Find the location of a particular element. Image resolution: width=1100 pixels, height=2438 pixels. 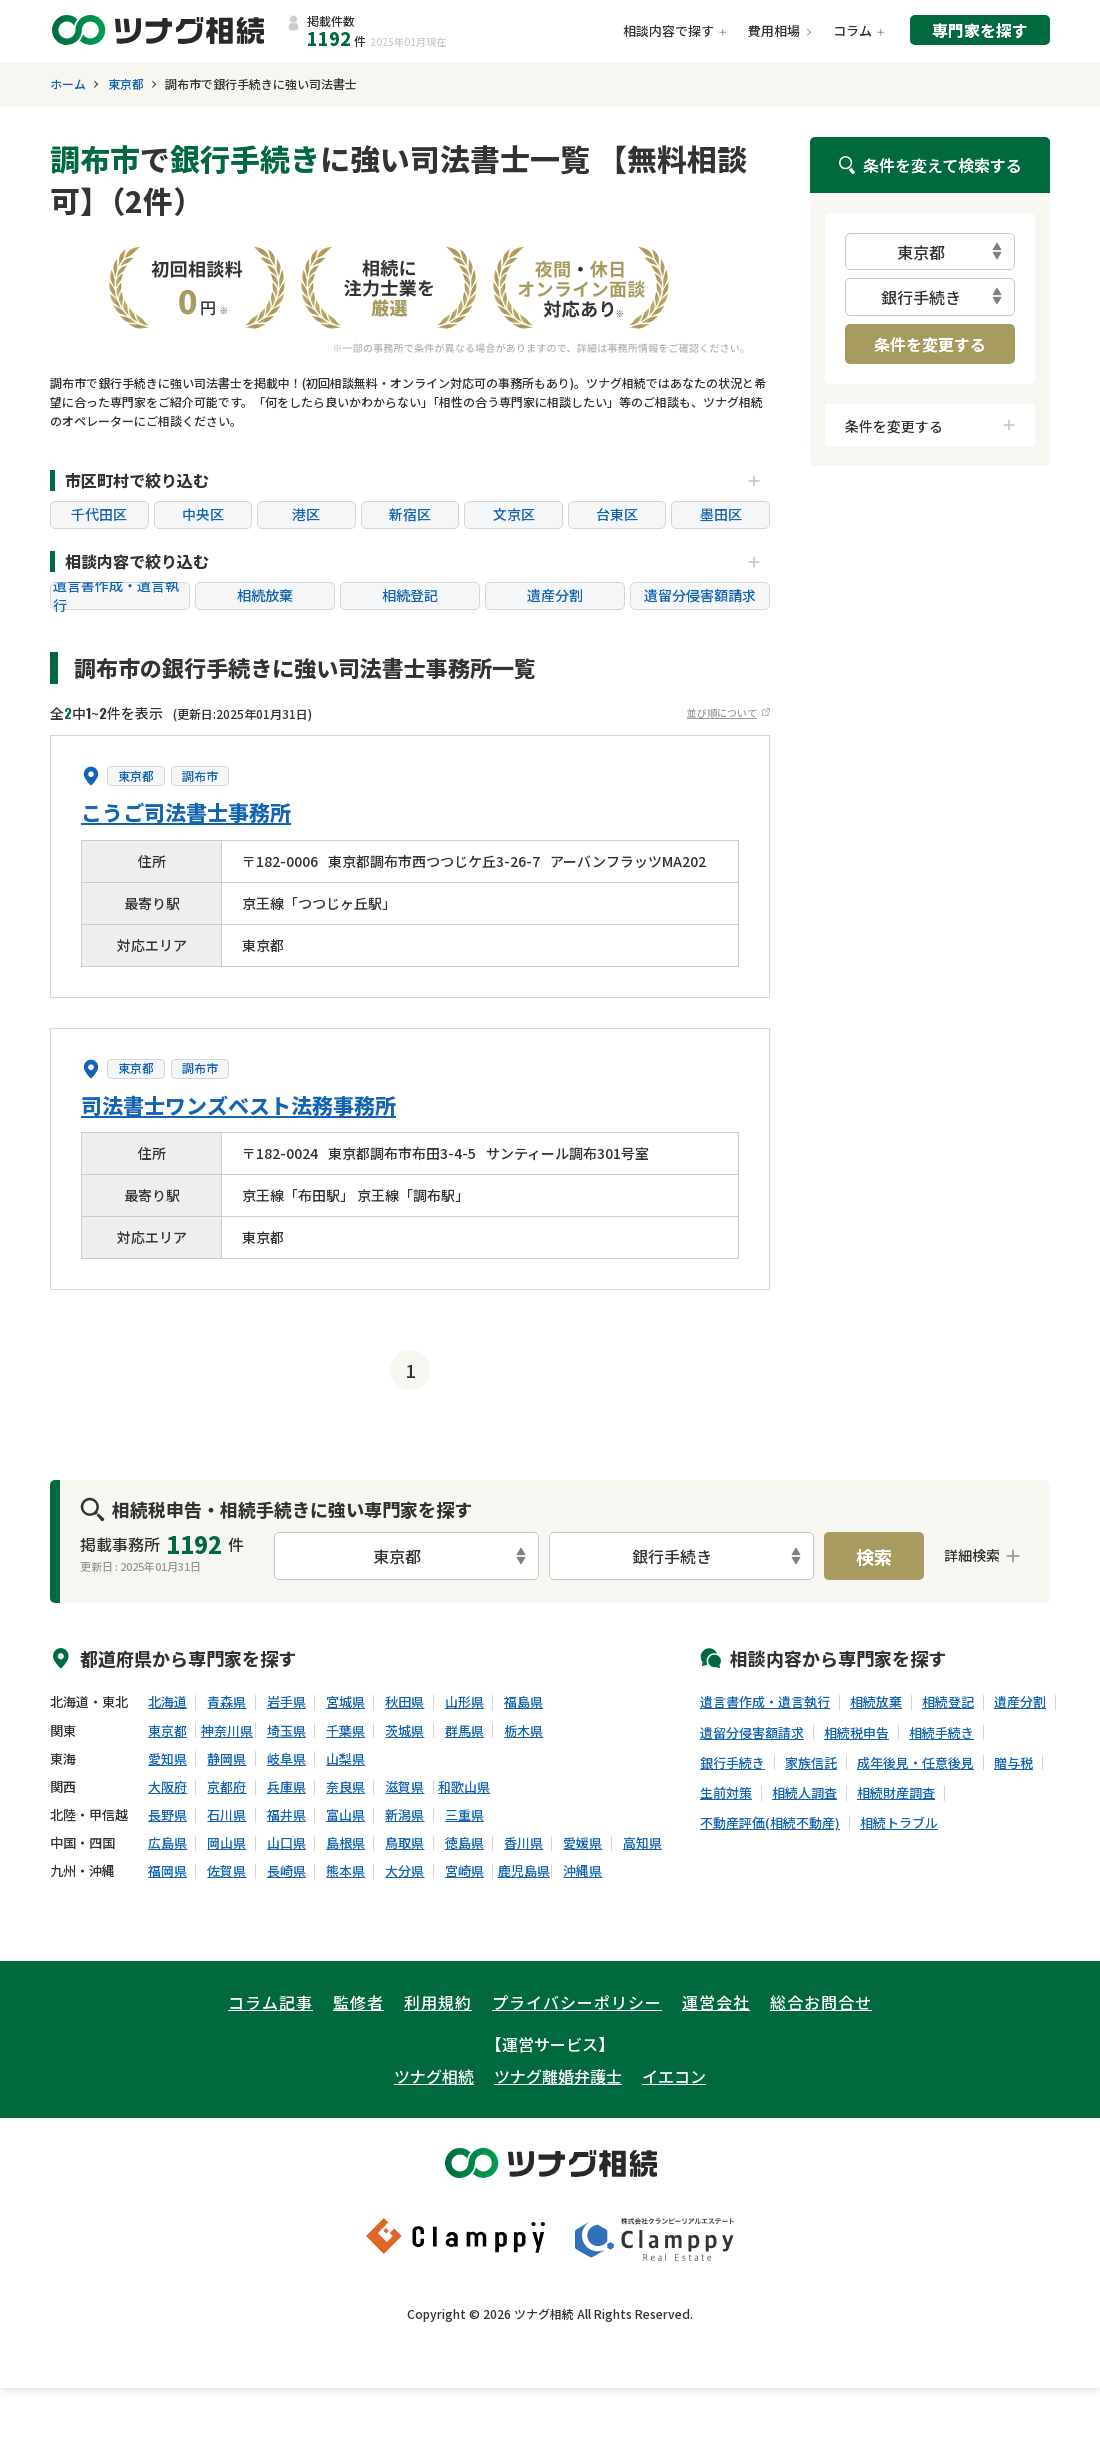

コラム記事 is located at coordinates (270, 2002).